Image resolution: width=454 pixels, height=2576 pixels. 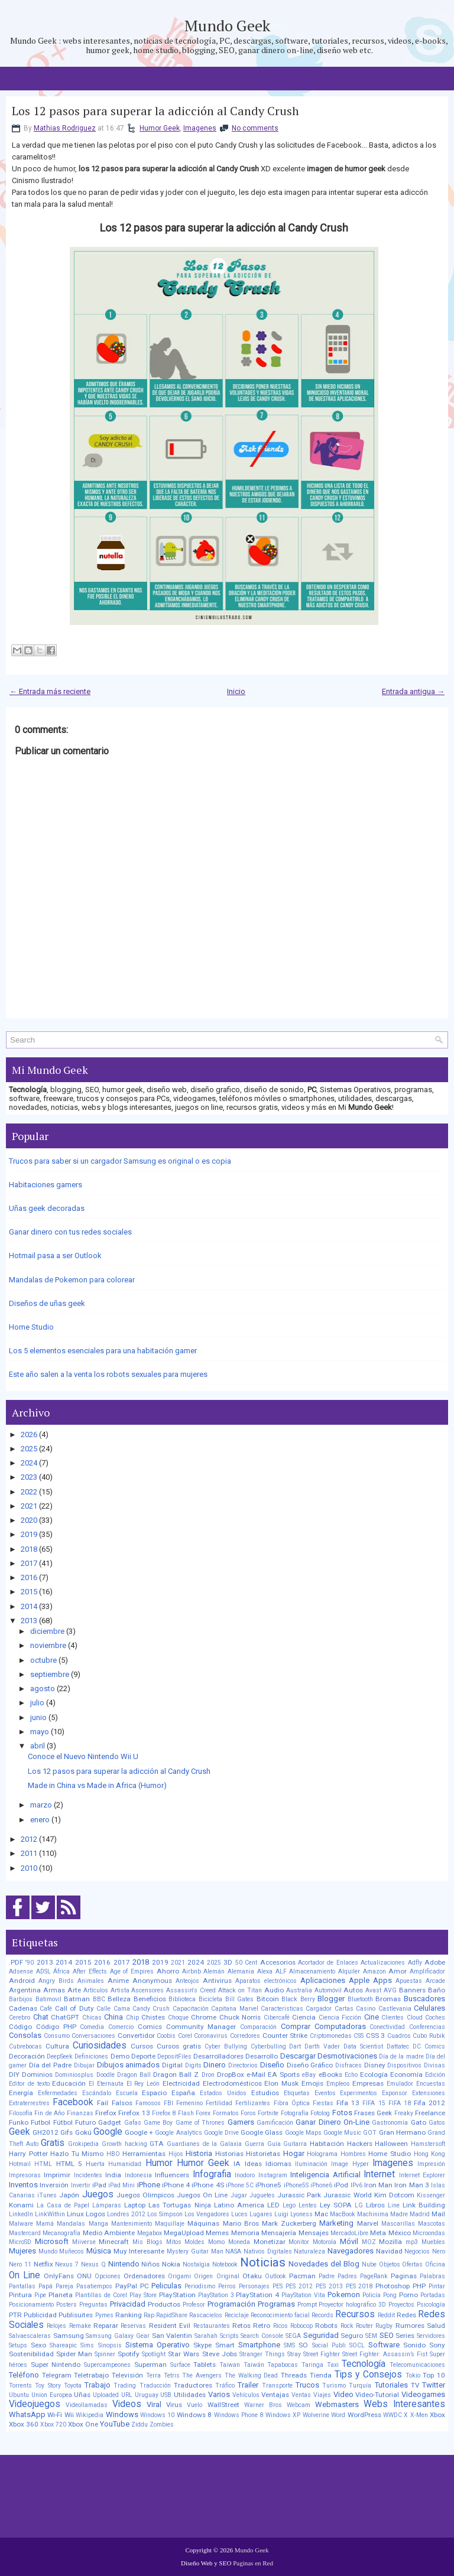 What do you see at coordinates (349, 2233) in the screenshot?
I see `MercadoLibre` at bounding box center [349, 2233].